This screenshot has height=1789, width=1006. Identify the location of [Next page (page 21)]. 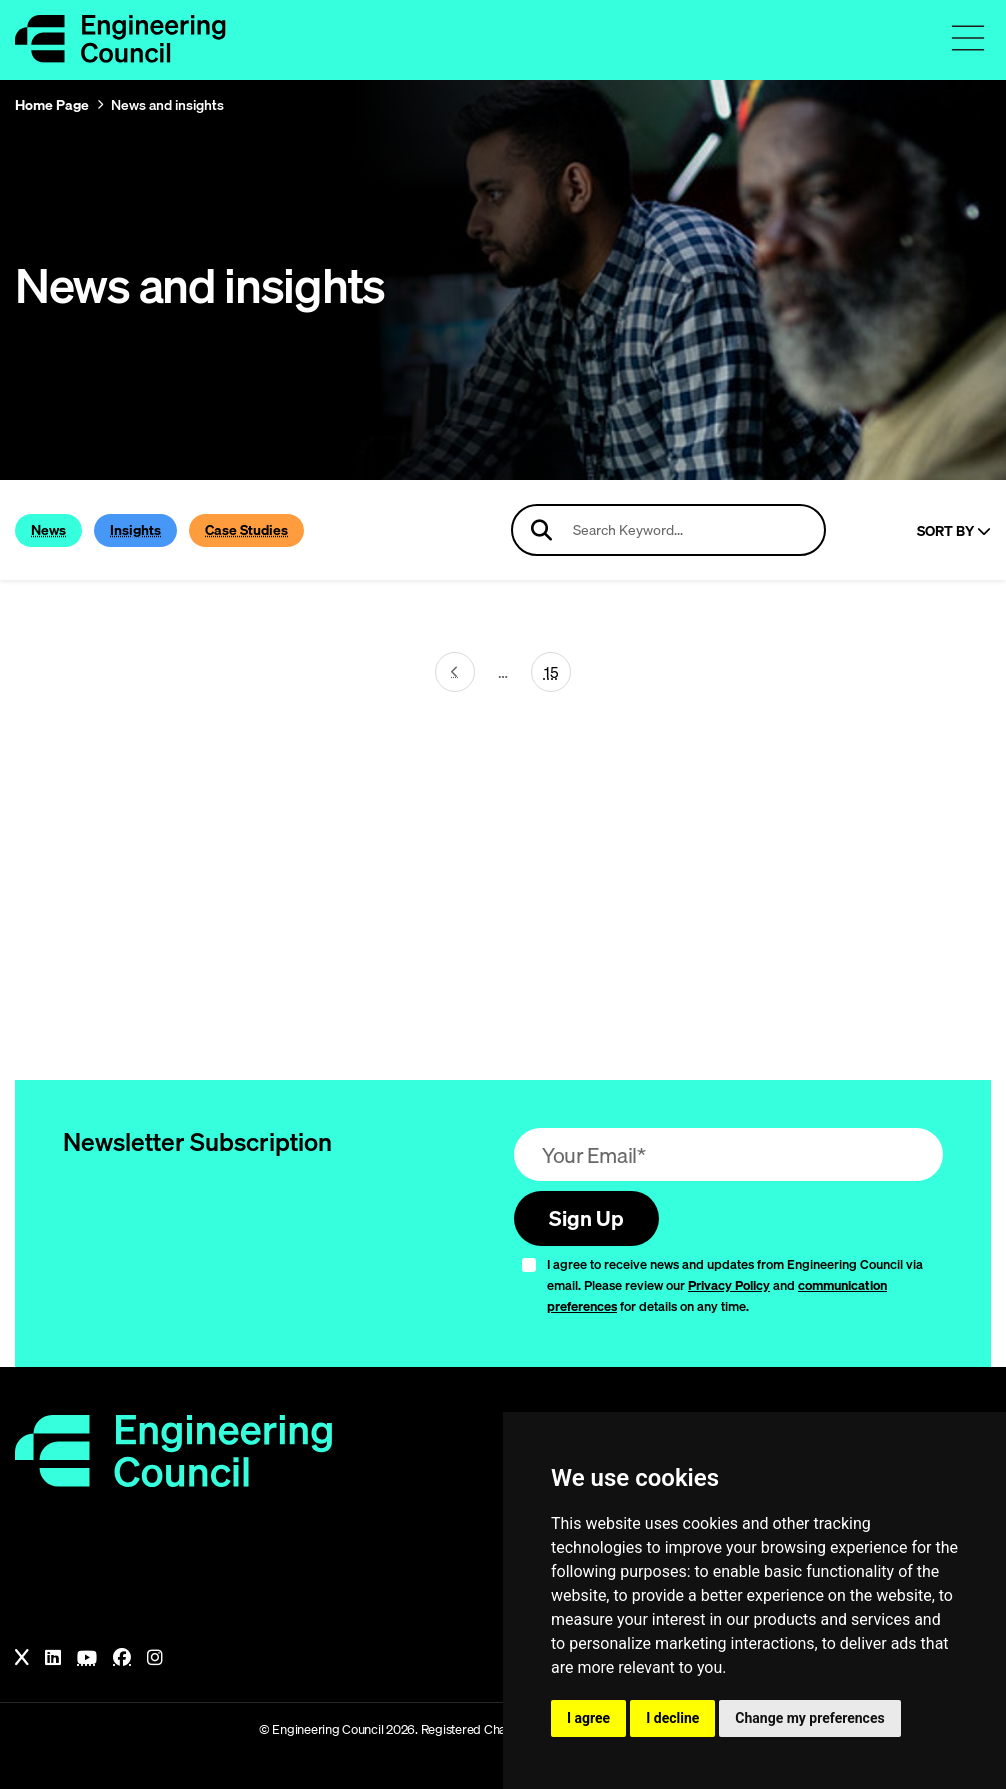
(455, 672).